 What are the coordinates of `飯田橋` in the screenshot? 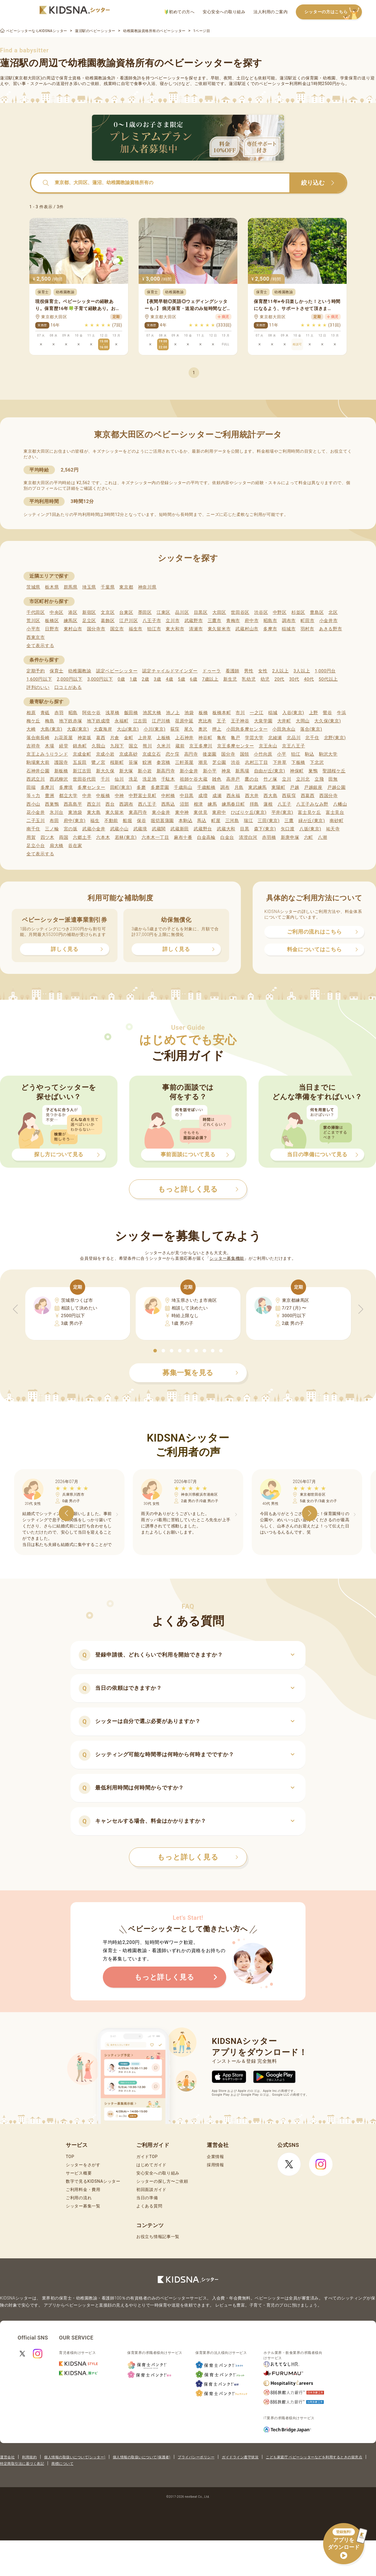 It's located at (131, 712).